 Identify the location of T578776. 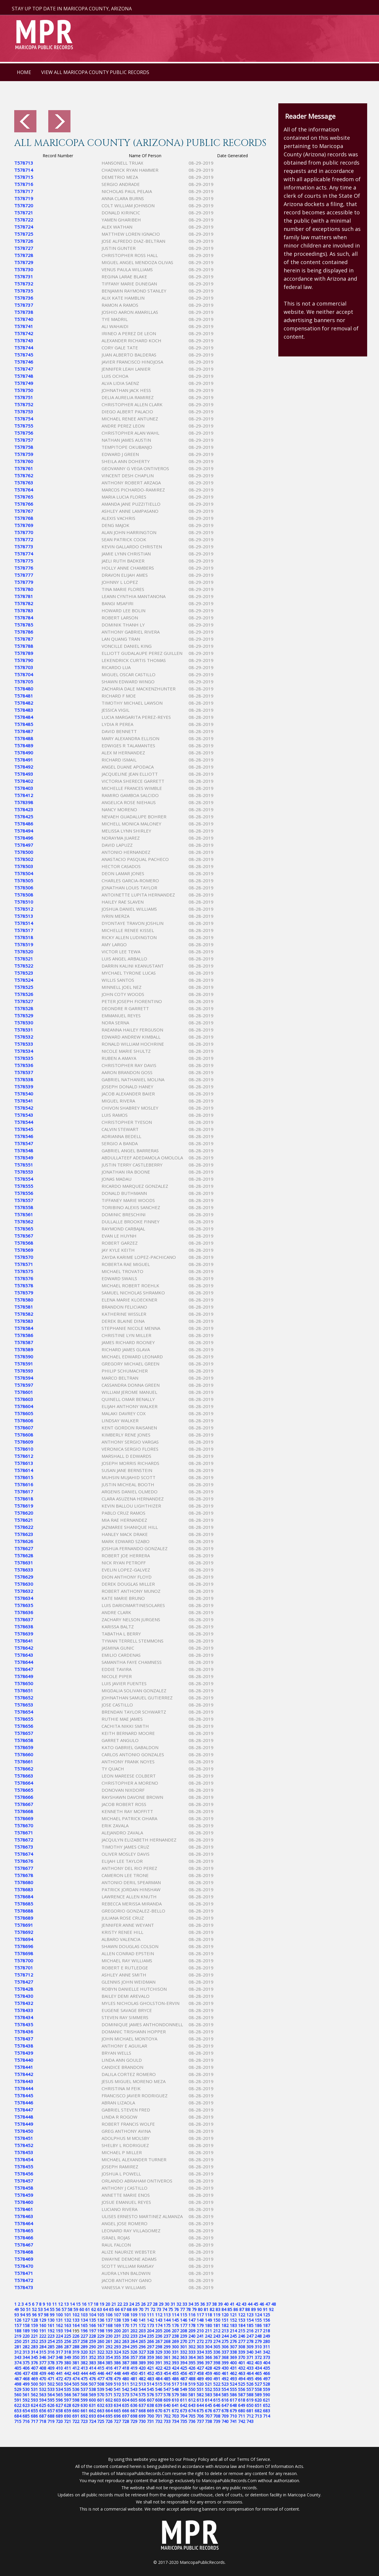
(23, 568).